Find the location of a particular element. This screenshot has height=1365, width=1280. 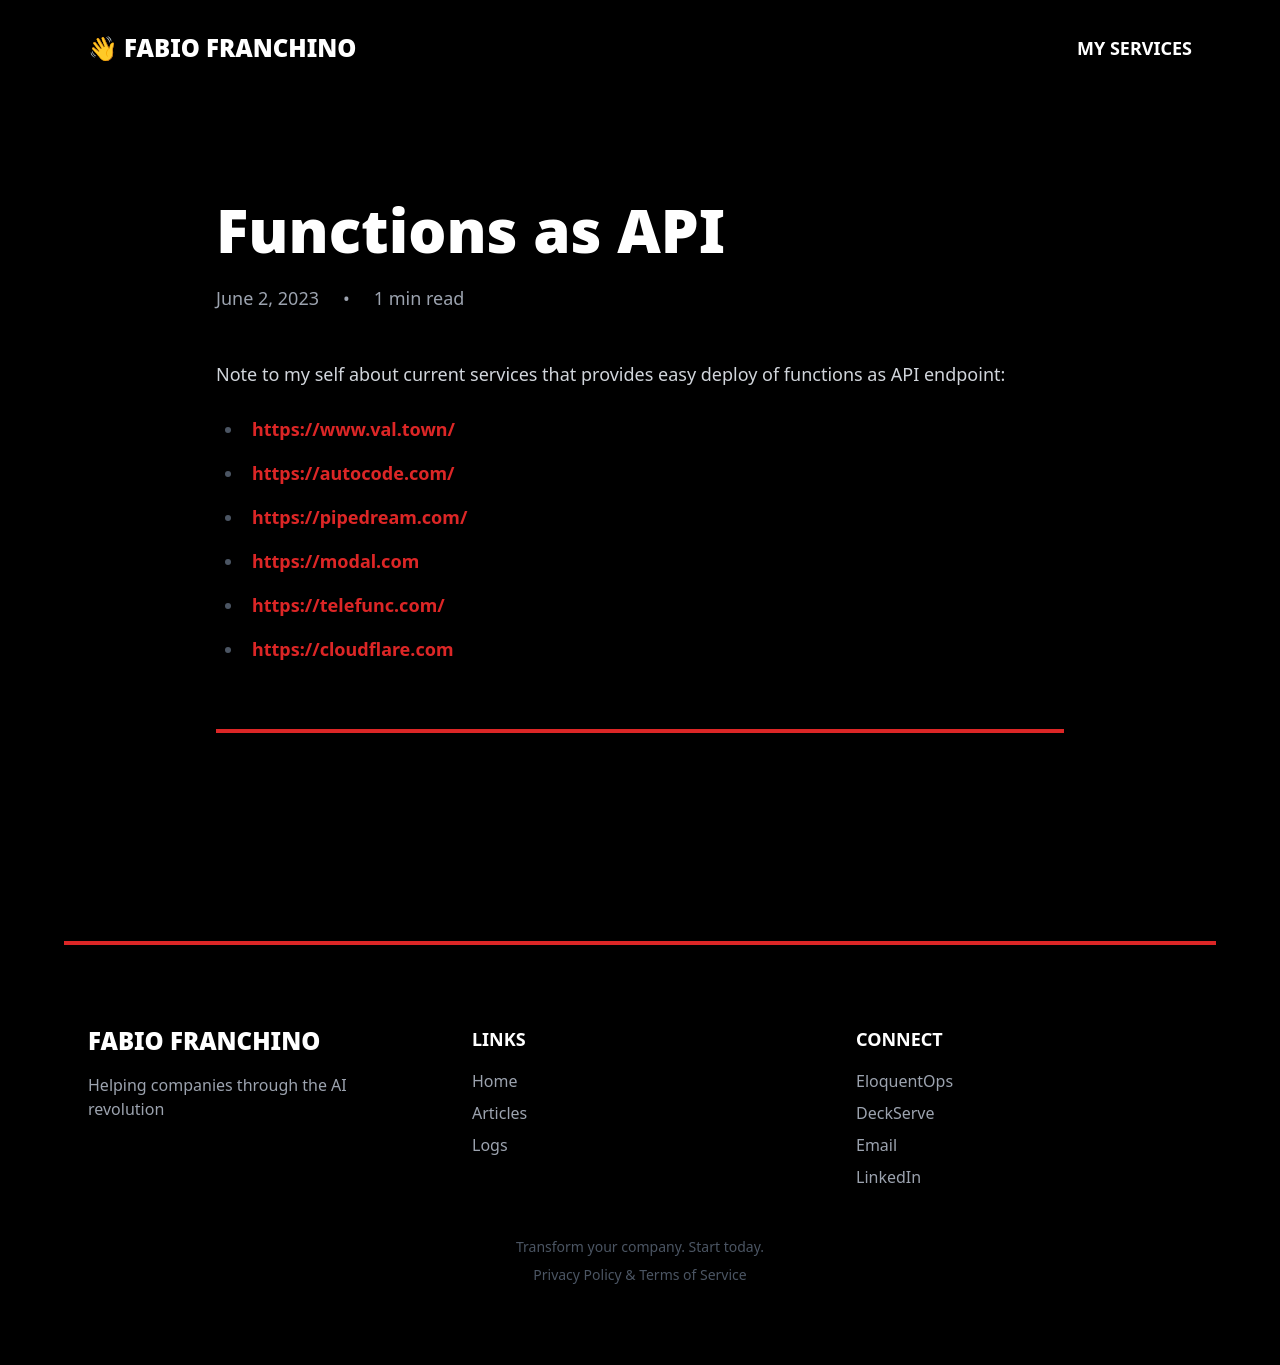

Email is located at coordinates (876, 1145).